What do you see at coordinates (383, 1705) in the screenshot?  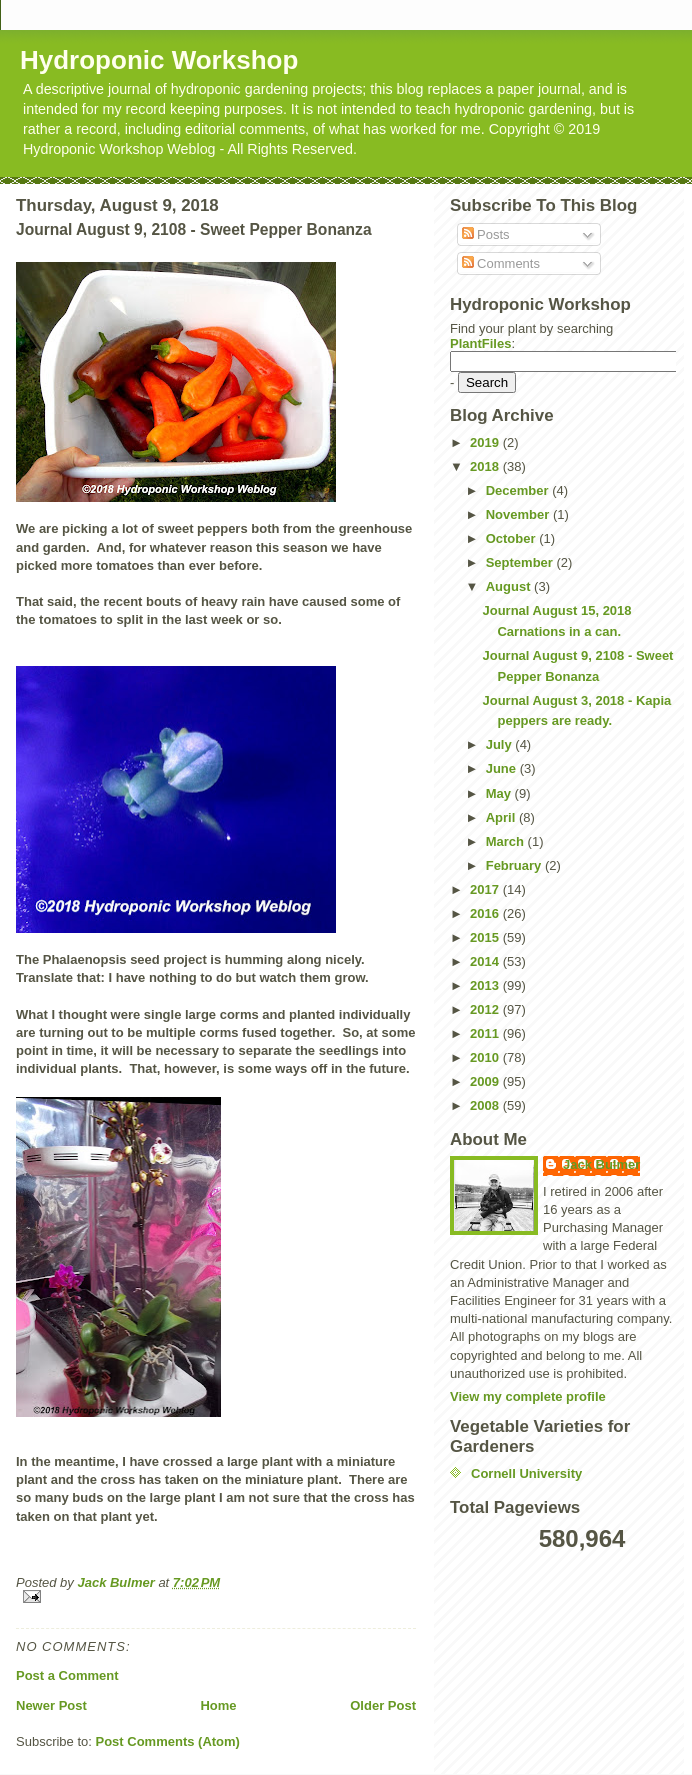 I see `Older Post` at bounding box center [383, 1705].